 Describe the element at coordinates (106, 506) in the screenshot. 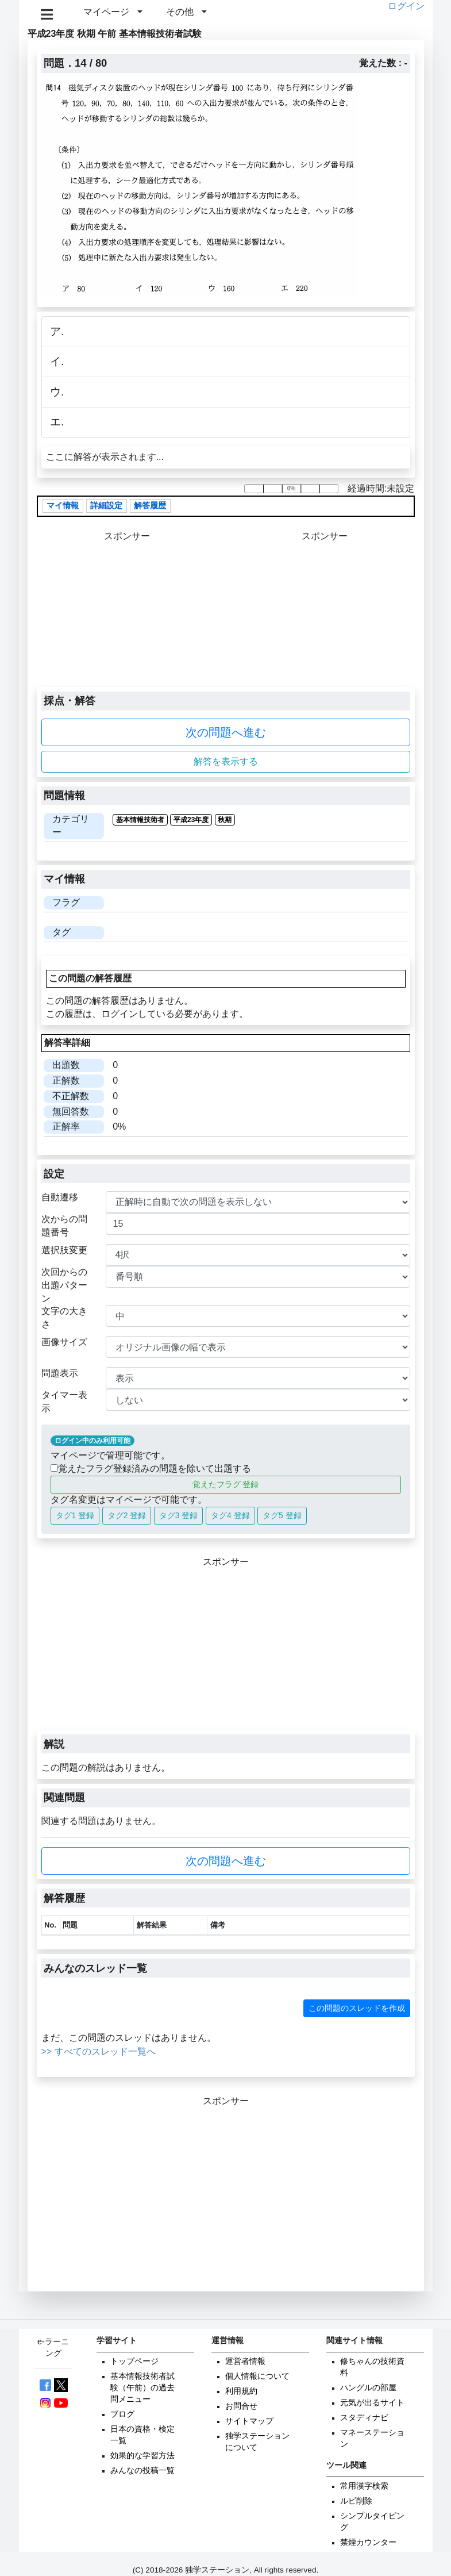

I see `詳細設定` at that location.